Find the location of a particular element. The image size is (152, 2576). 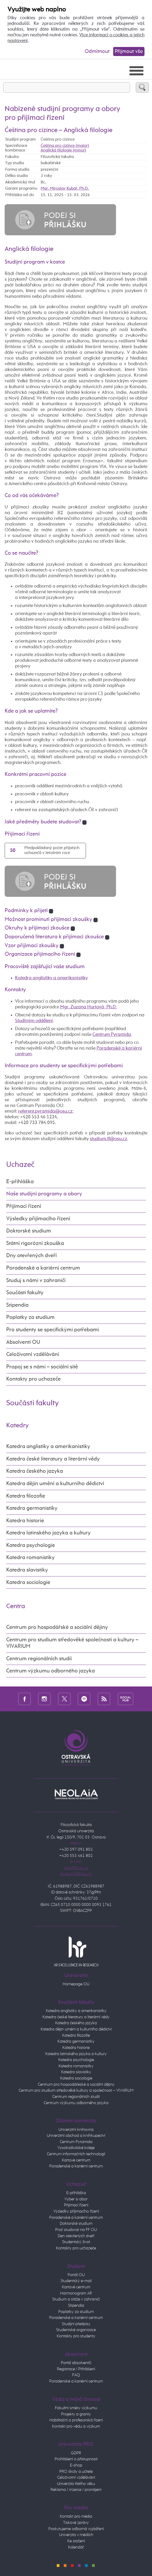

Centra is located at coordinates (15, 1606).